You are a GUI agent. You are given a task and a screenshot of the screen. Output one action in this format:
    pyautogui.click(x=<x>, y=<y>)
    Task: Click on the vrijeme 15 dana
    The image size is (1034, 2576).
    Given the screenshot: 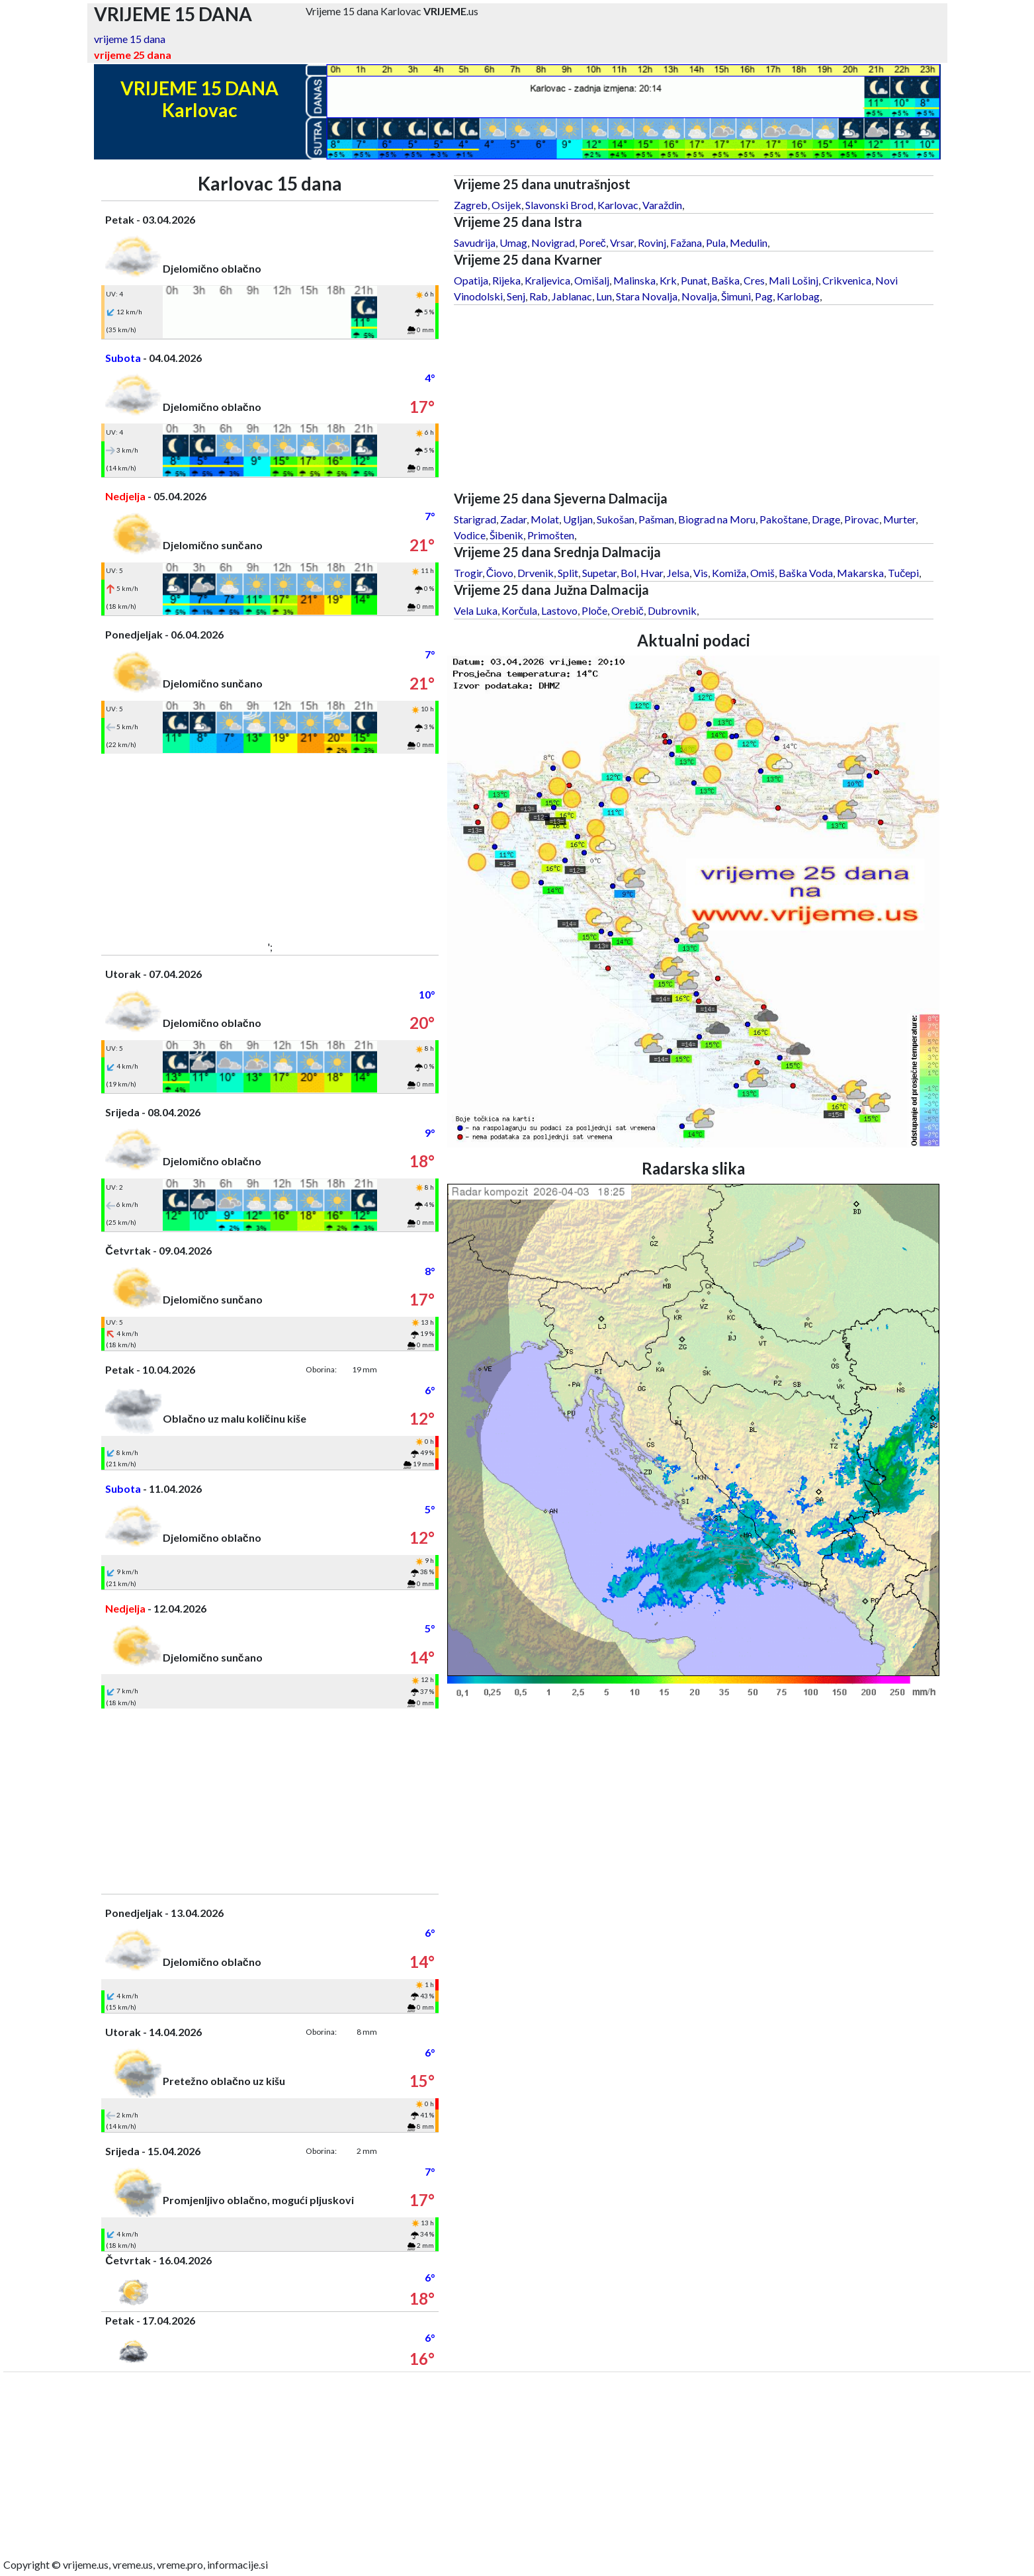 What is the action you would take?
    pyautogui.click(x=129, y=38)
    